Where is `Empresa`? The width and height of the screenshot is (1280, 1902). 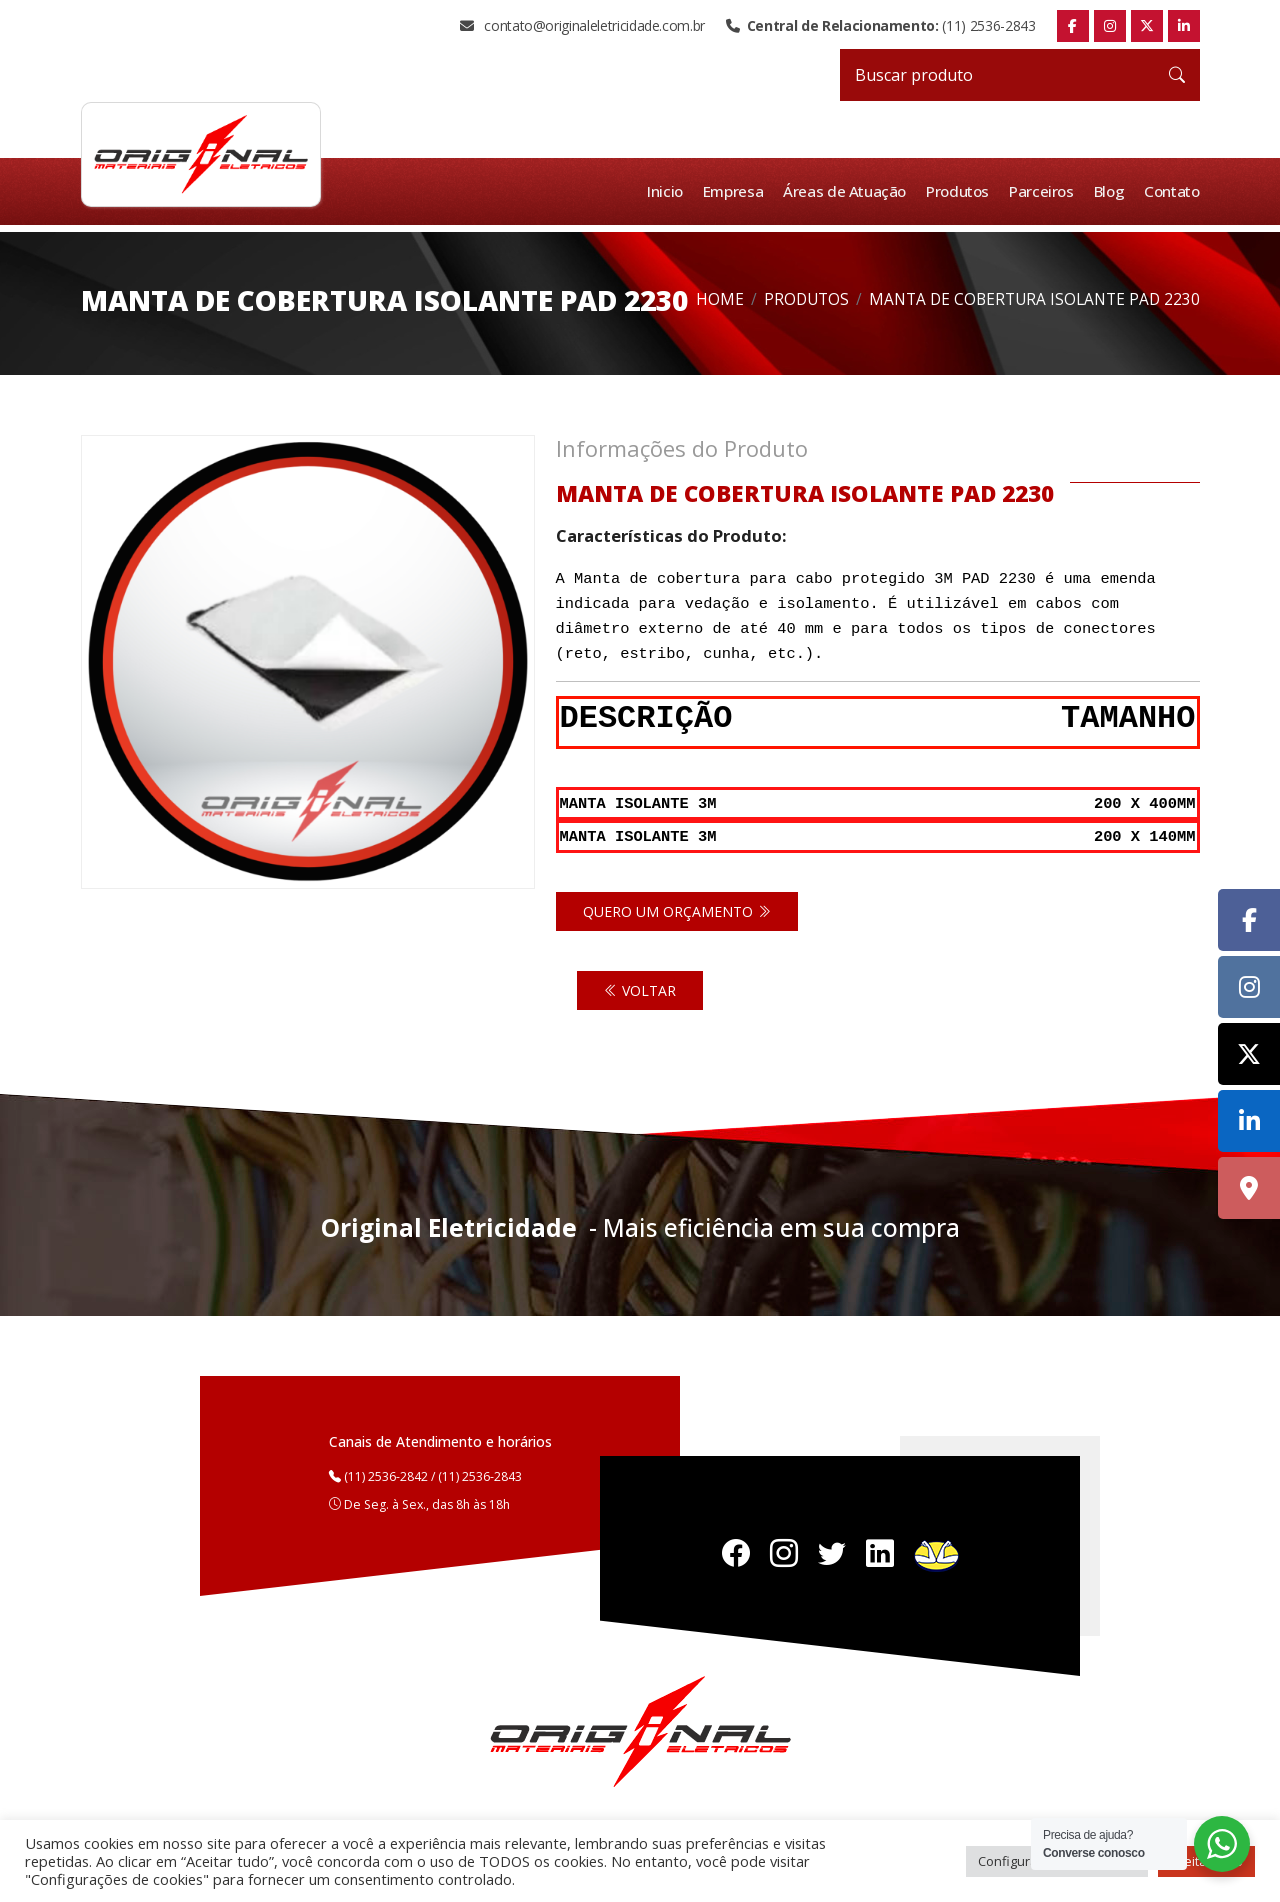
Empresa is located at coordinates (737, 191).